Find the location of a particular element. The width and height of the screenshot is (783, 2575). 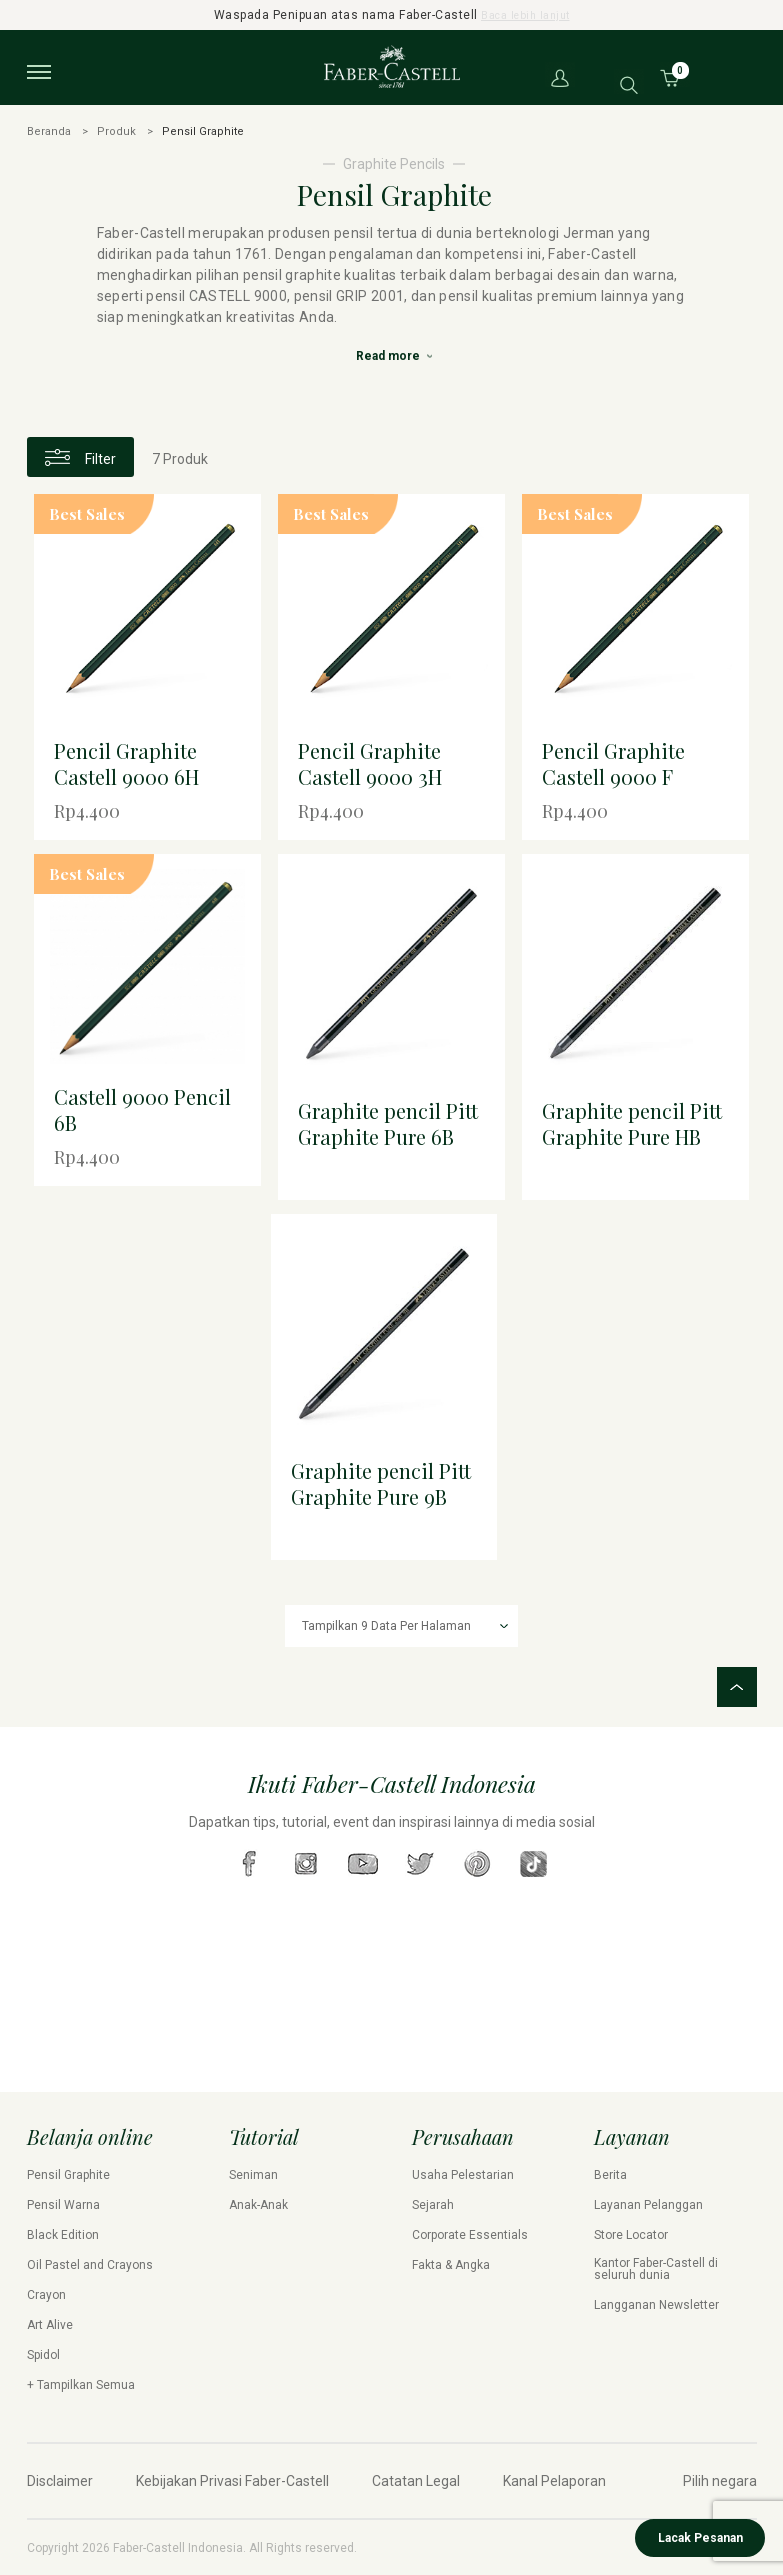

Black Edition is located at coordinates (63, 2234).